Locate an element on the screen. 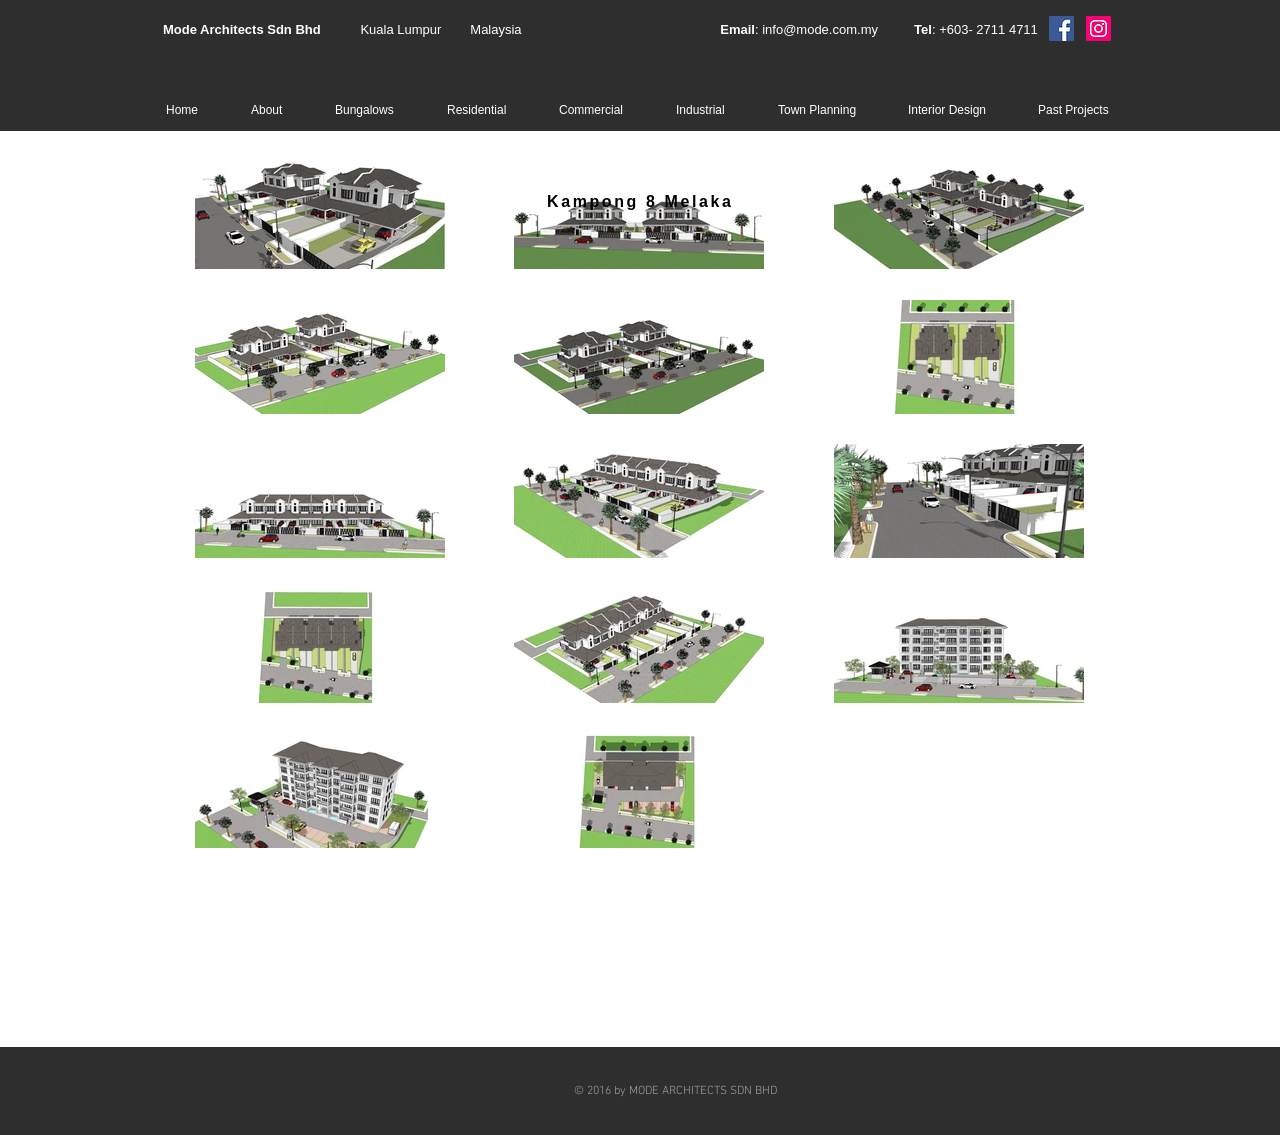 Image resolution: width=1280 pixels, height=1135 pixels. info@mode.com.my is located at coordinates (820, 29).